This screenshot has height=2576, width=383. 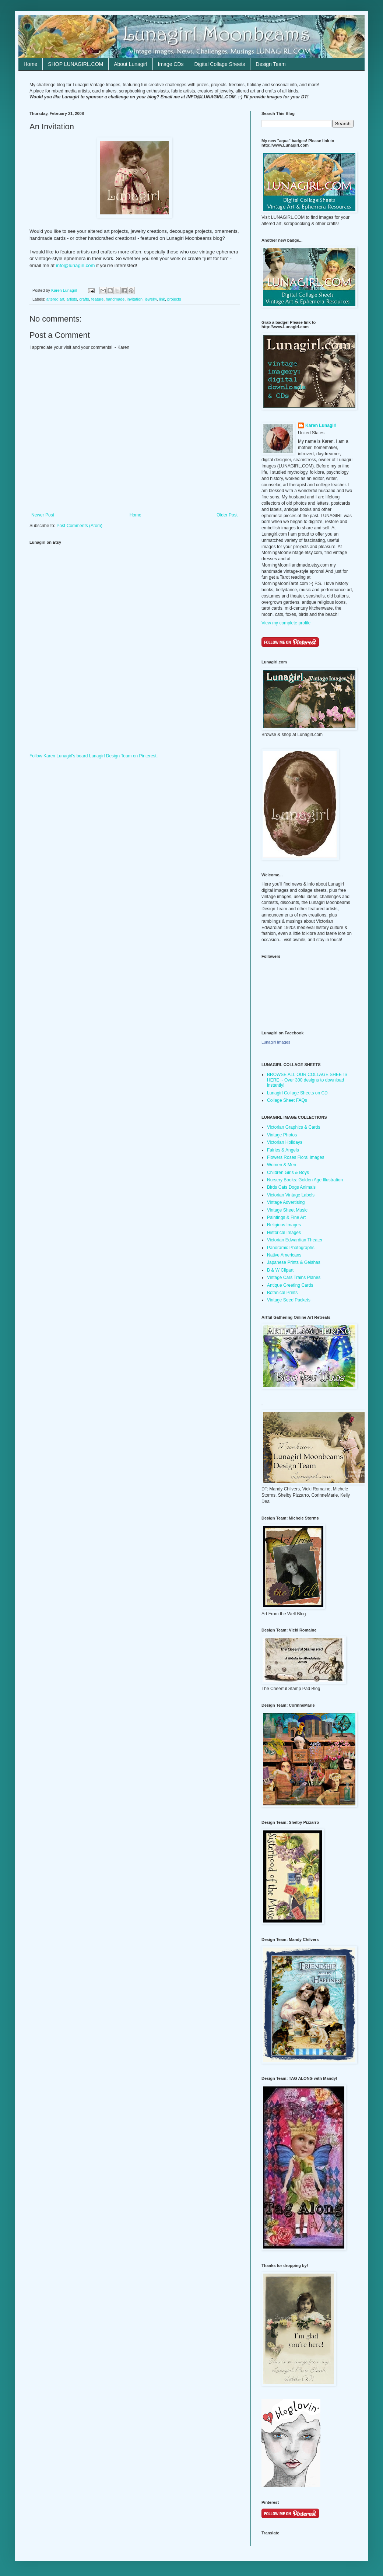 What do you see at coordinates (162, 299) in the screenshot?
I see `link` at bounding box center [162, 299].